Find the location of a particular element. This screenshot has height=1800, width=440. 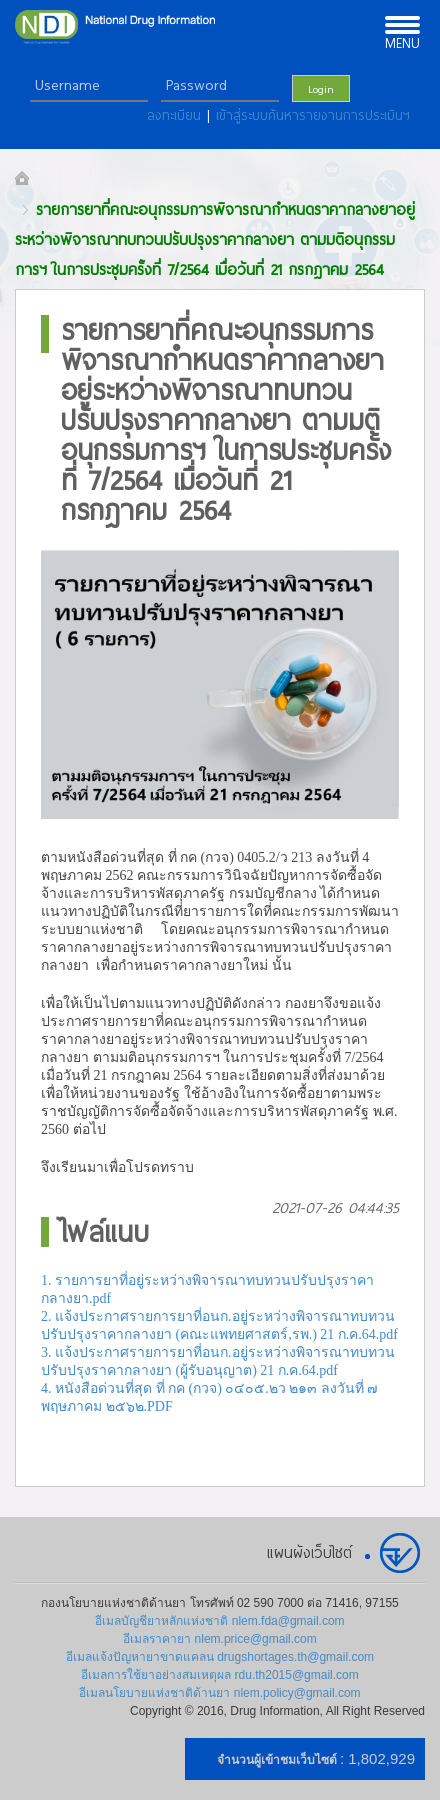

อีเมลการใช้ยาอย่างสมเหตุผล rdu.th2015@gmail.com is located at coordinates (220, 1675).